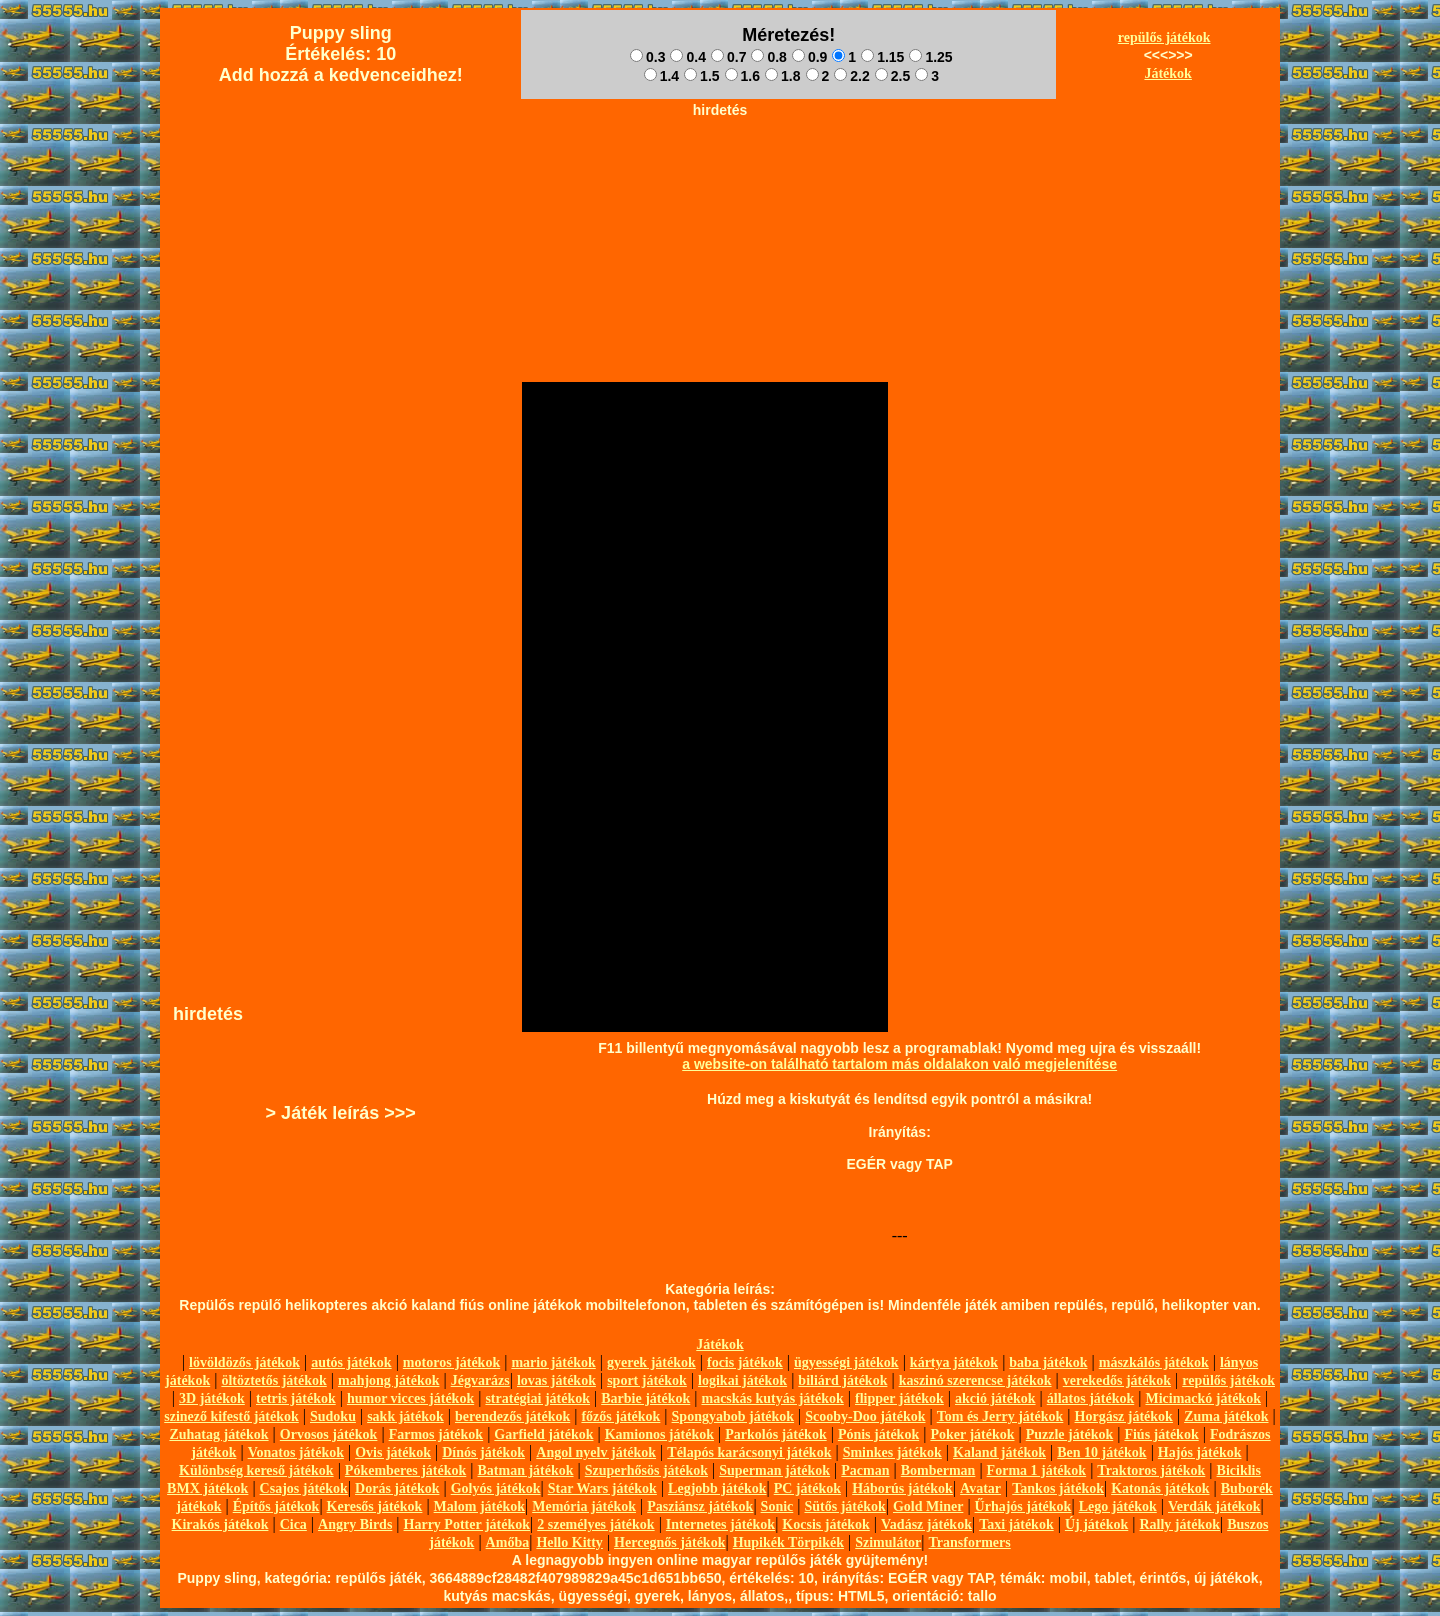 This screenshot has width=1440, height=1616. Describe the element at coordinates (1117, 1380) in the screenshot. I see `verekedős játékok` at that location.